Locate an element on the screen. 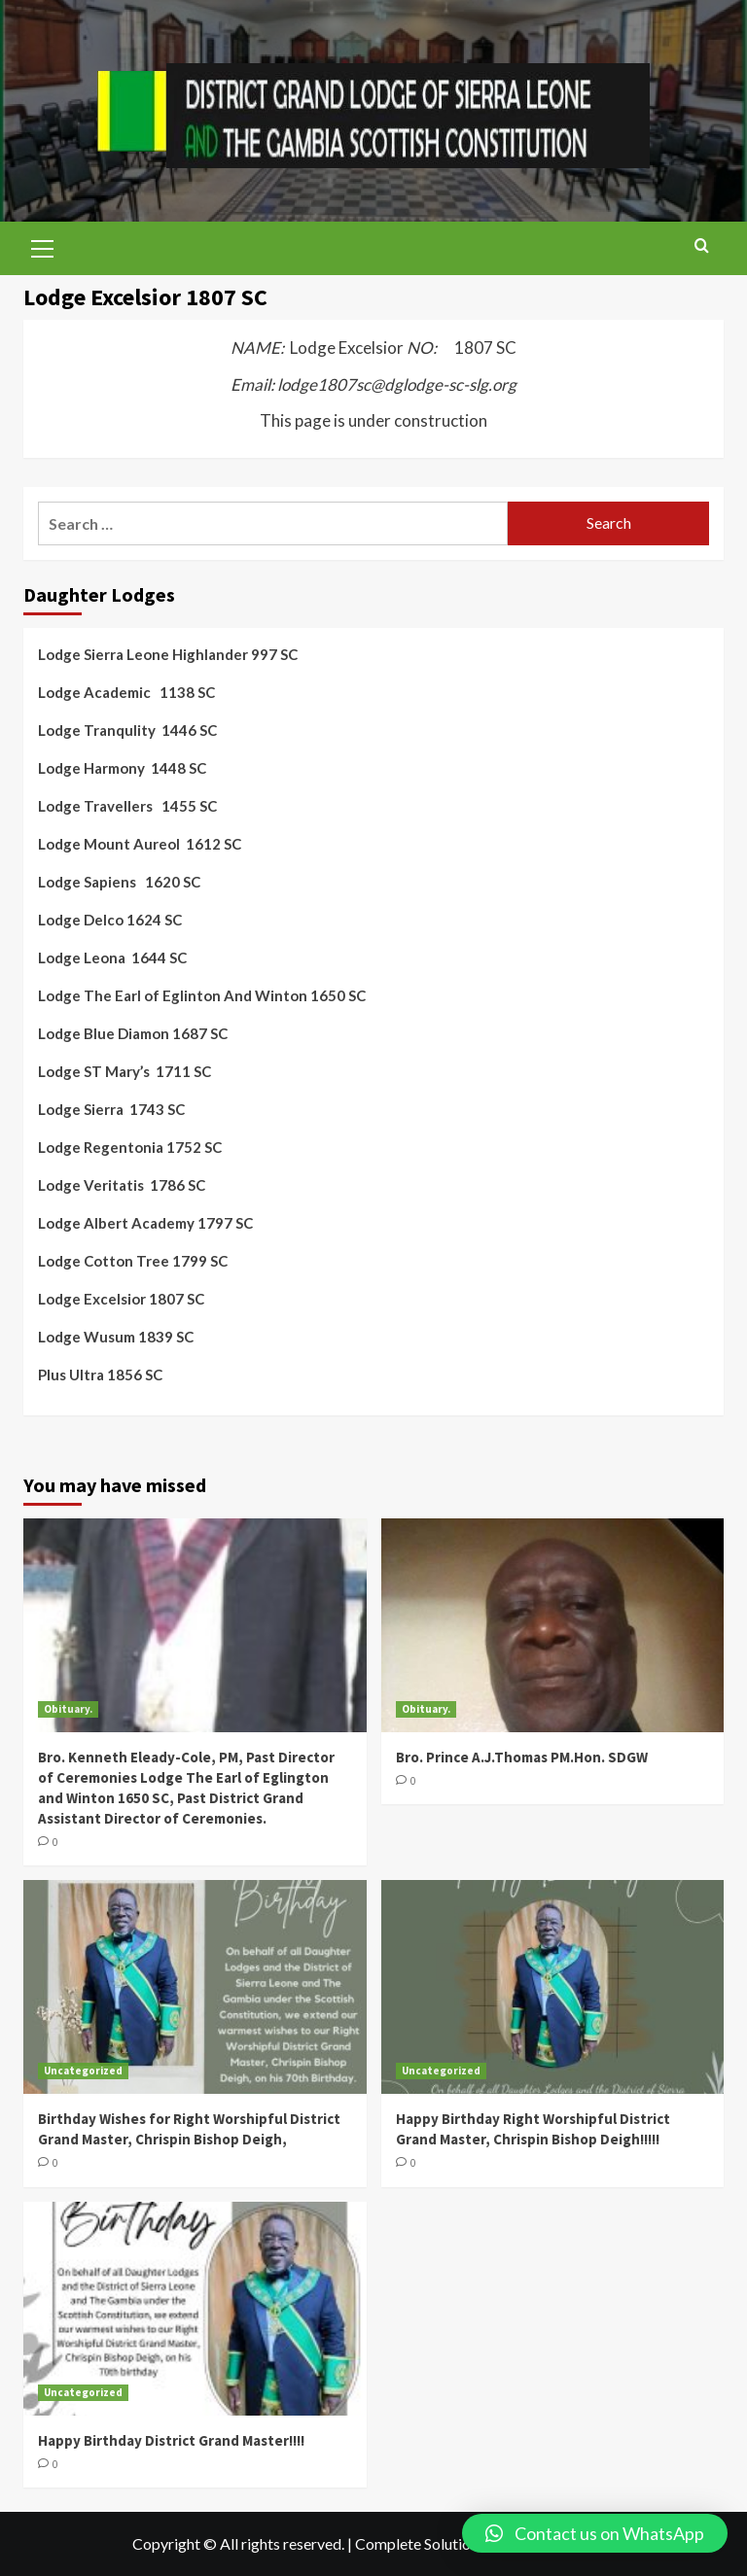  Lodge Leona 1644 SC is located at coordinates (112, 957).